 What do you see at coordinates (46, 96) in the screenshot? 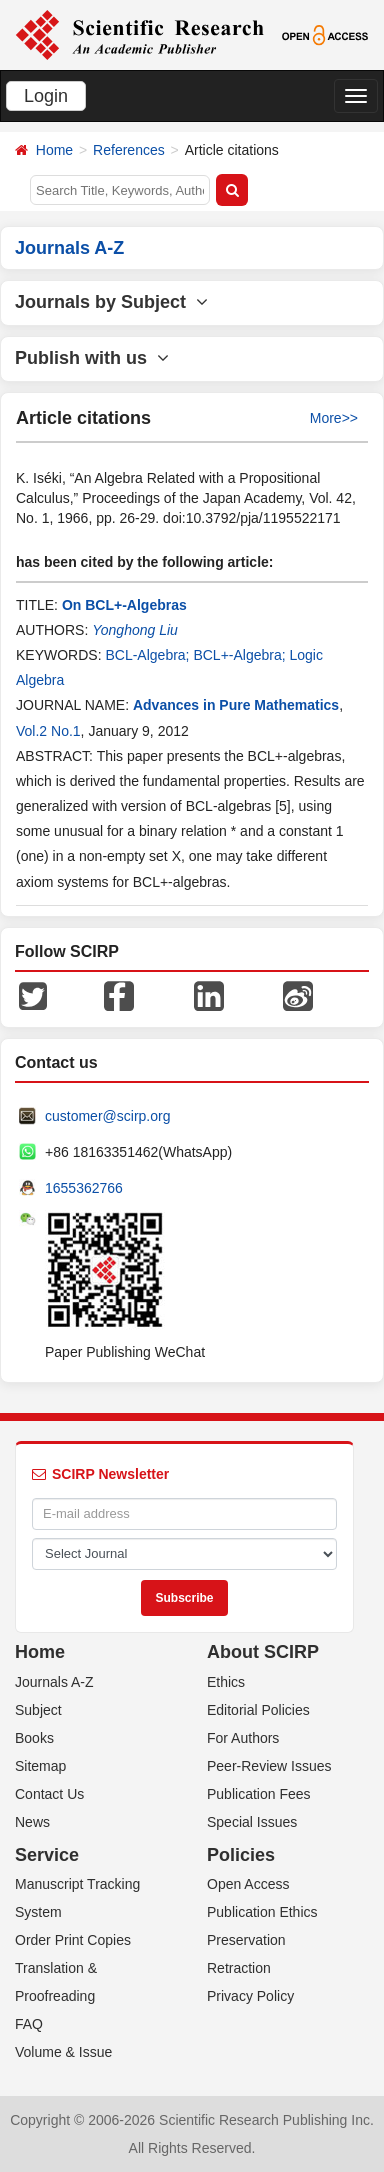
I see `Login` at bounding box center [46, 96].